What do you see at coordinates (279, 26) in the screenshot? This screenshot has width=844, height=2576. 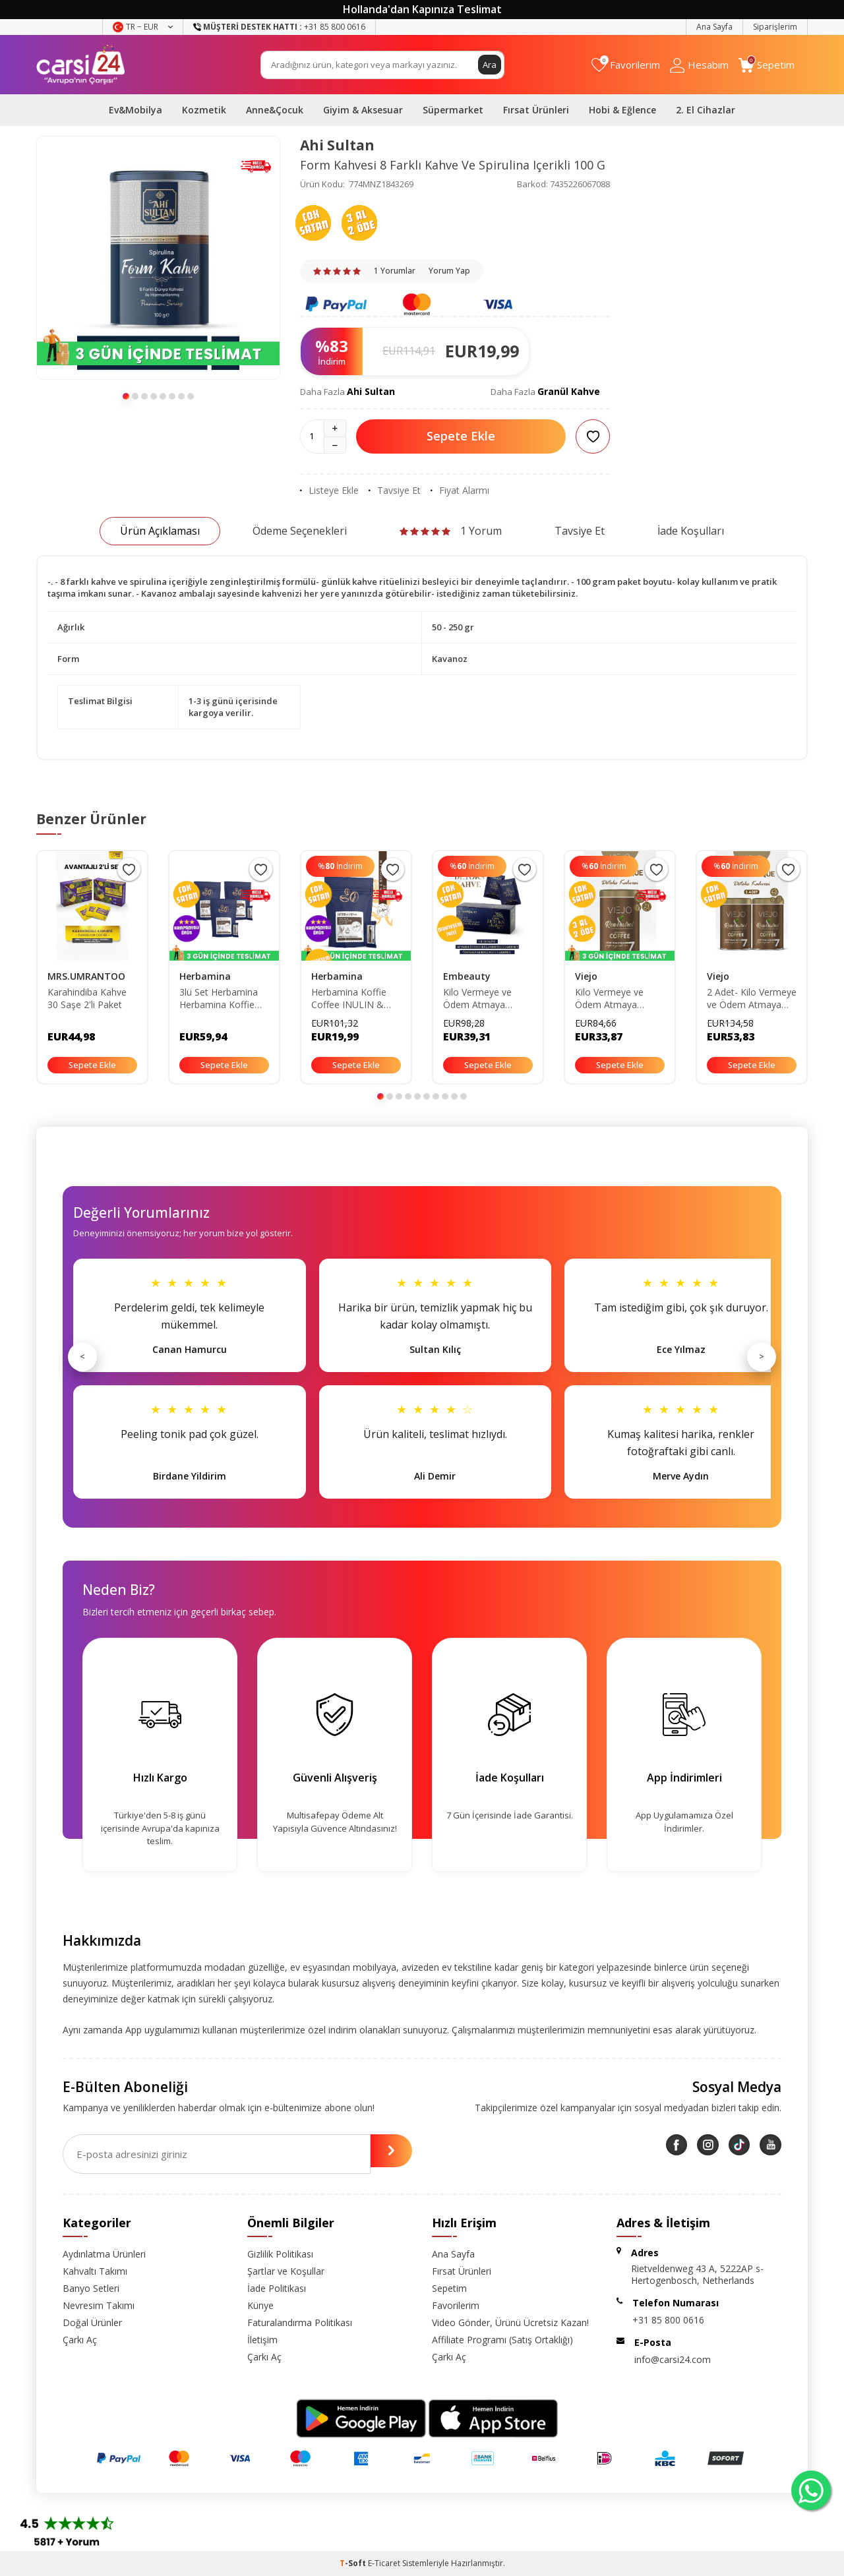 I see `+31 85 800 0616 [Müşteri Destek Hattı]` at bounding box center [279, 26].